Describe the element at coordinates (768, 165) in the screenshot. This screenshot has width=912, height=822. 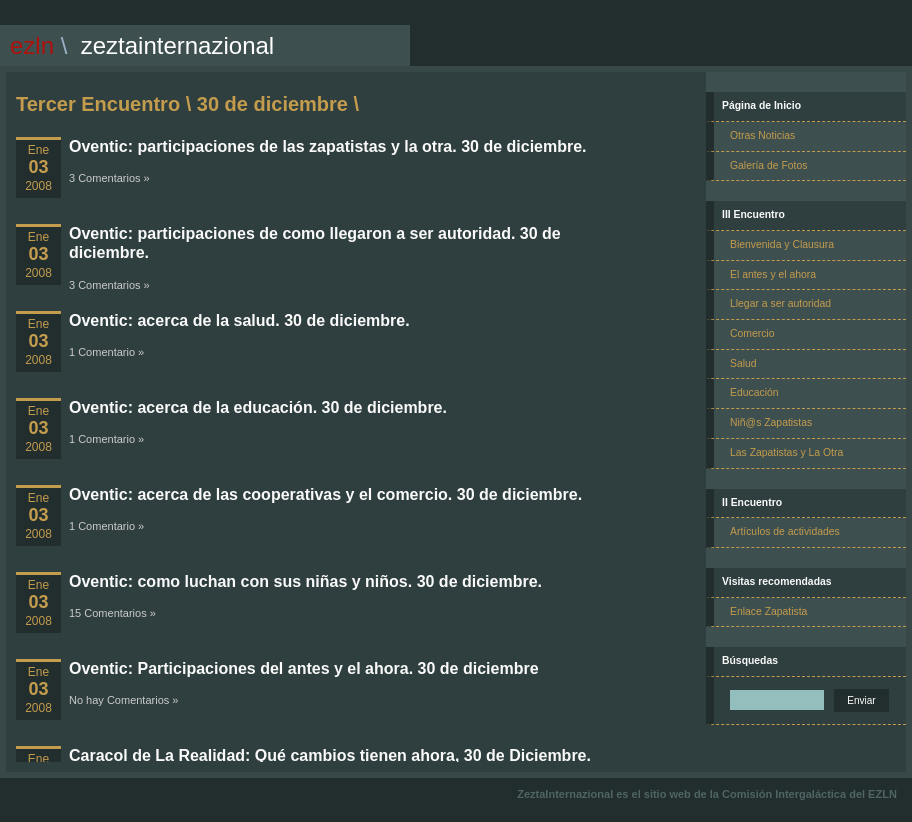
I see `Galería de Fotos` at that location.